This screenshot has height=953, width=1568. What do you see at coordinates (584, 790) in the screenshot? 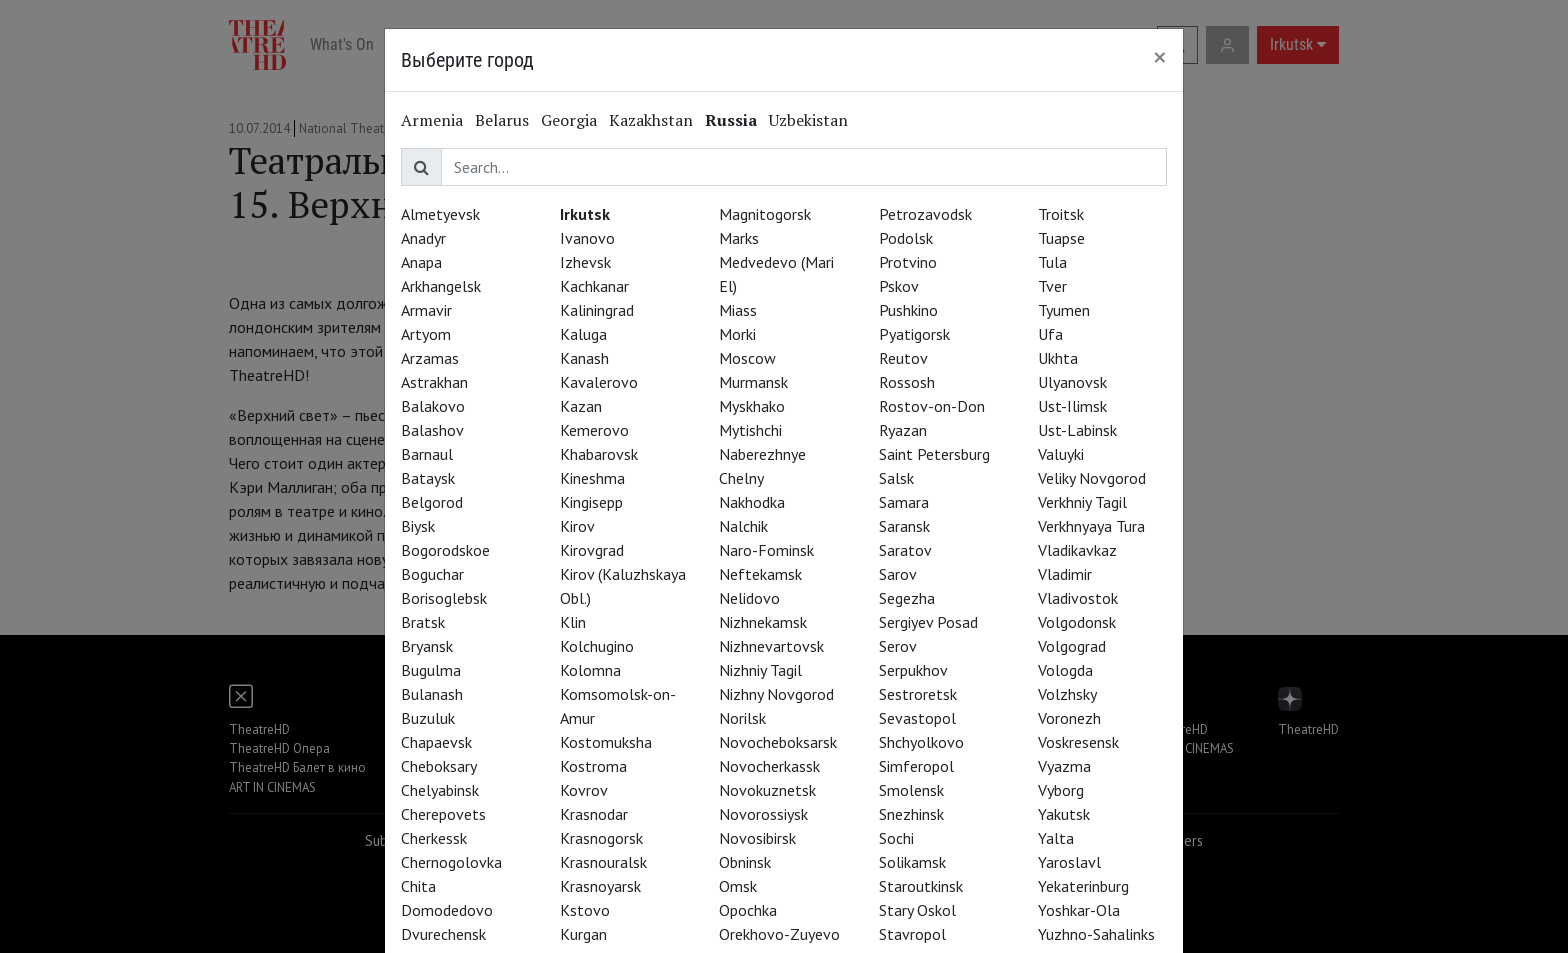
I see `Kovrov` at bounding box center [584, 790].